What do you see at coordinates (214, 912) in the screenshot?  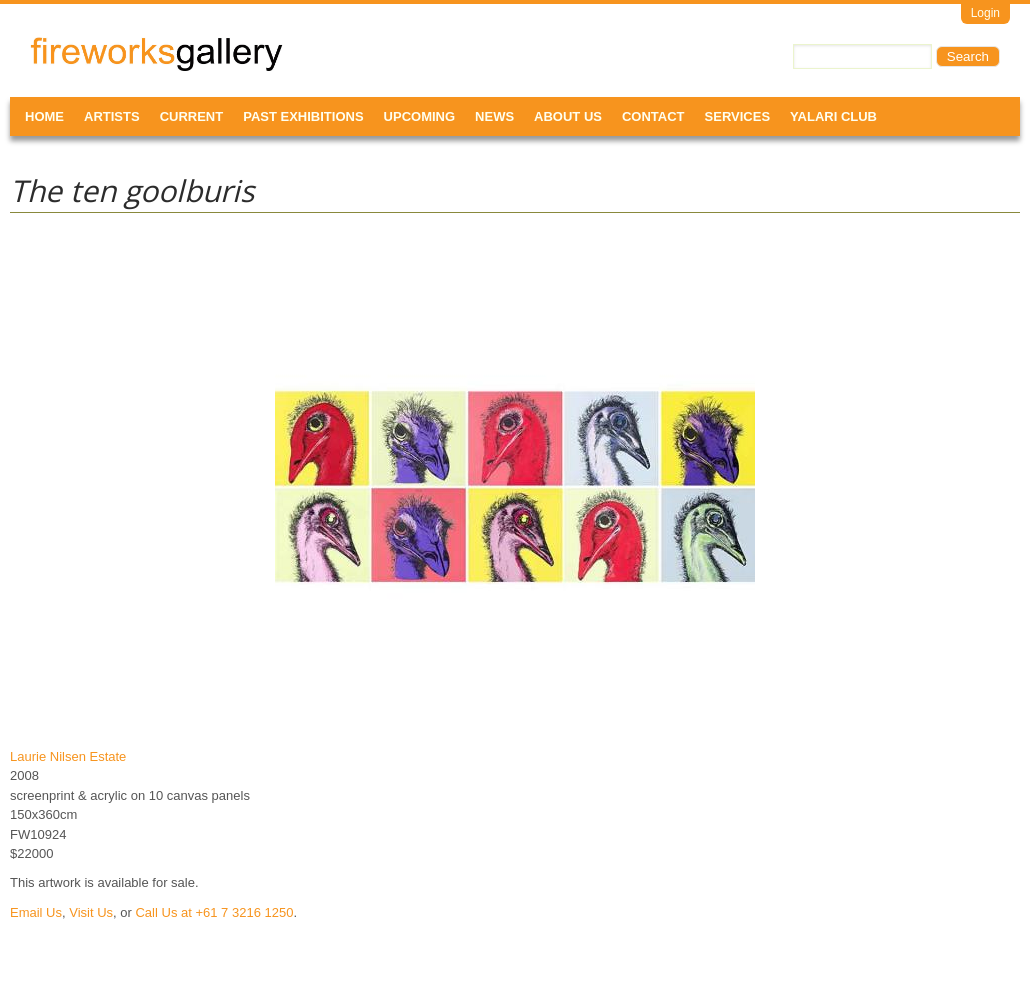 I see `Call Us at +61 7 3216 1250` at bounding box center [214, 912].